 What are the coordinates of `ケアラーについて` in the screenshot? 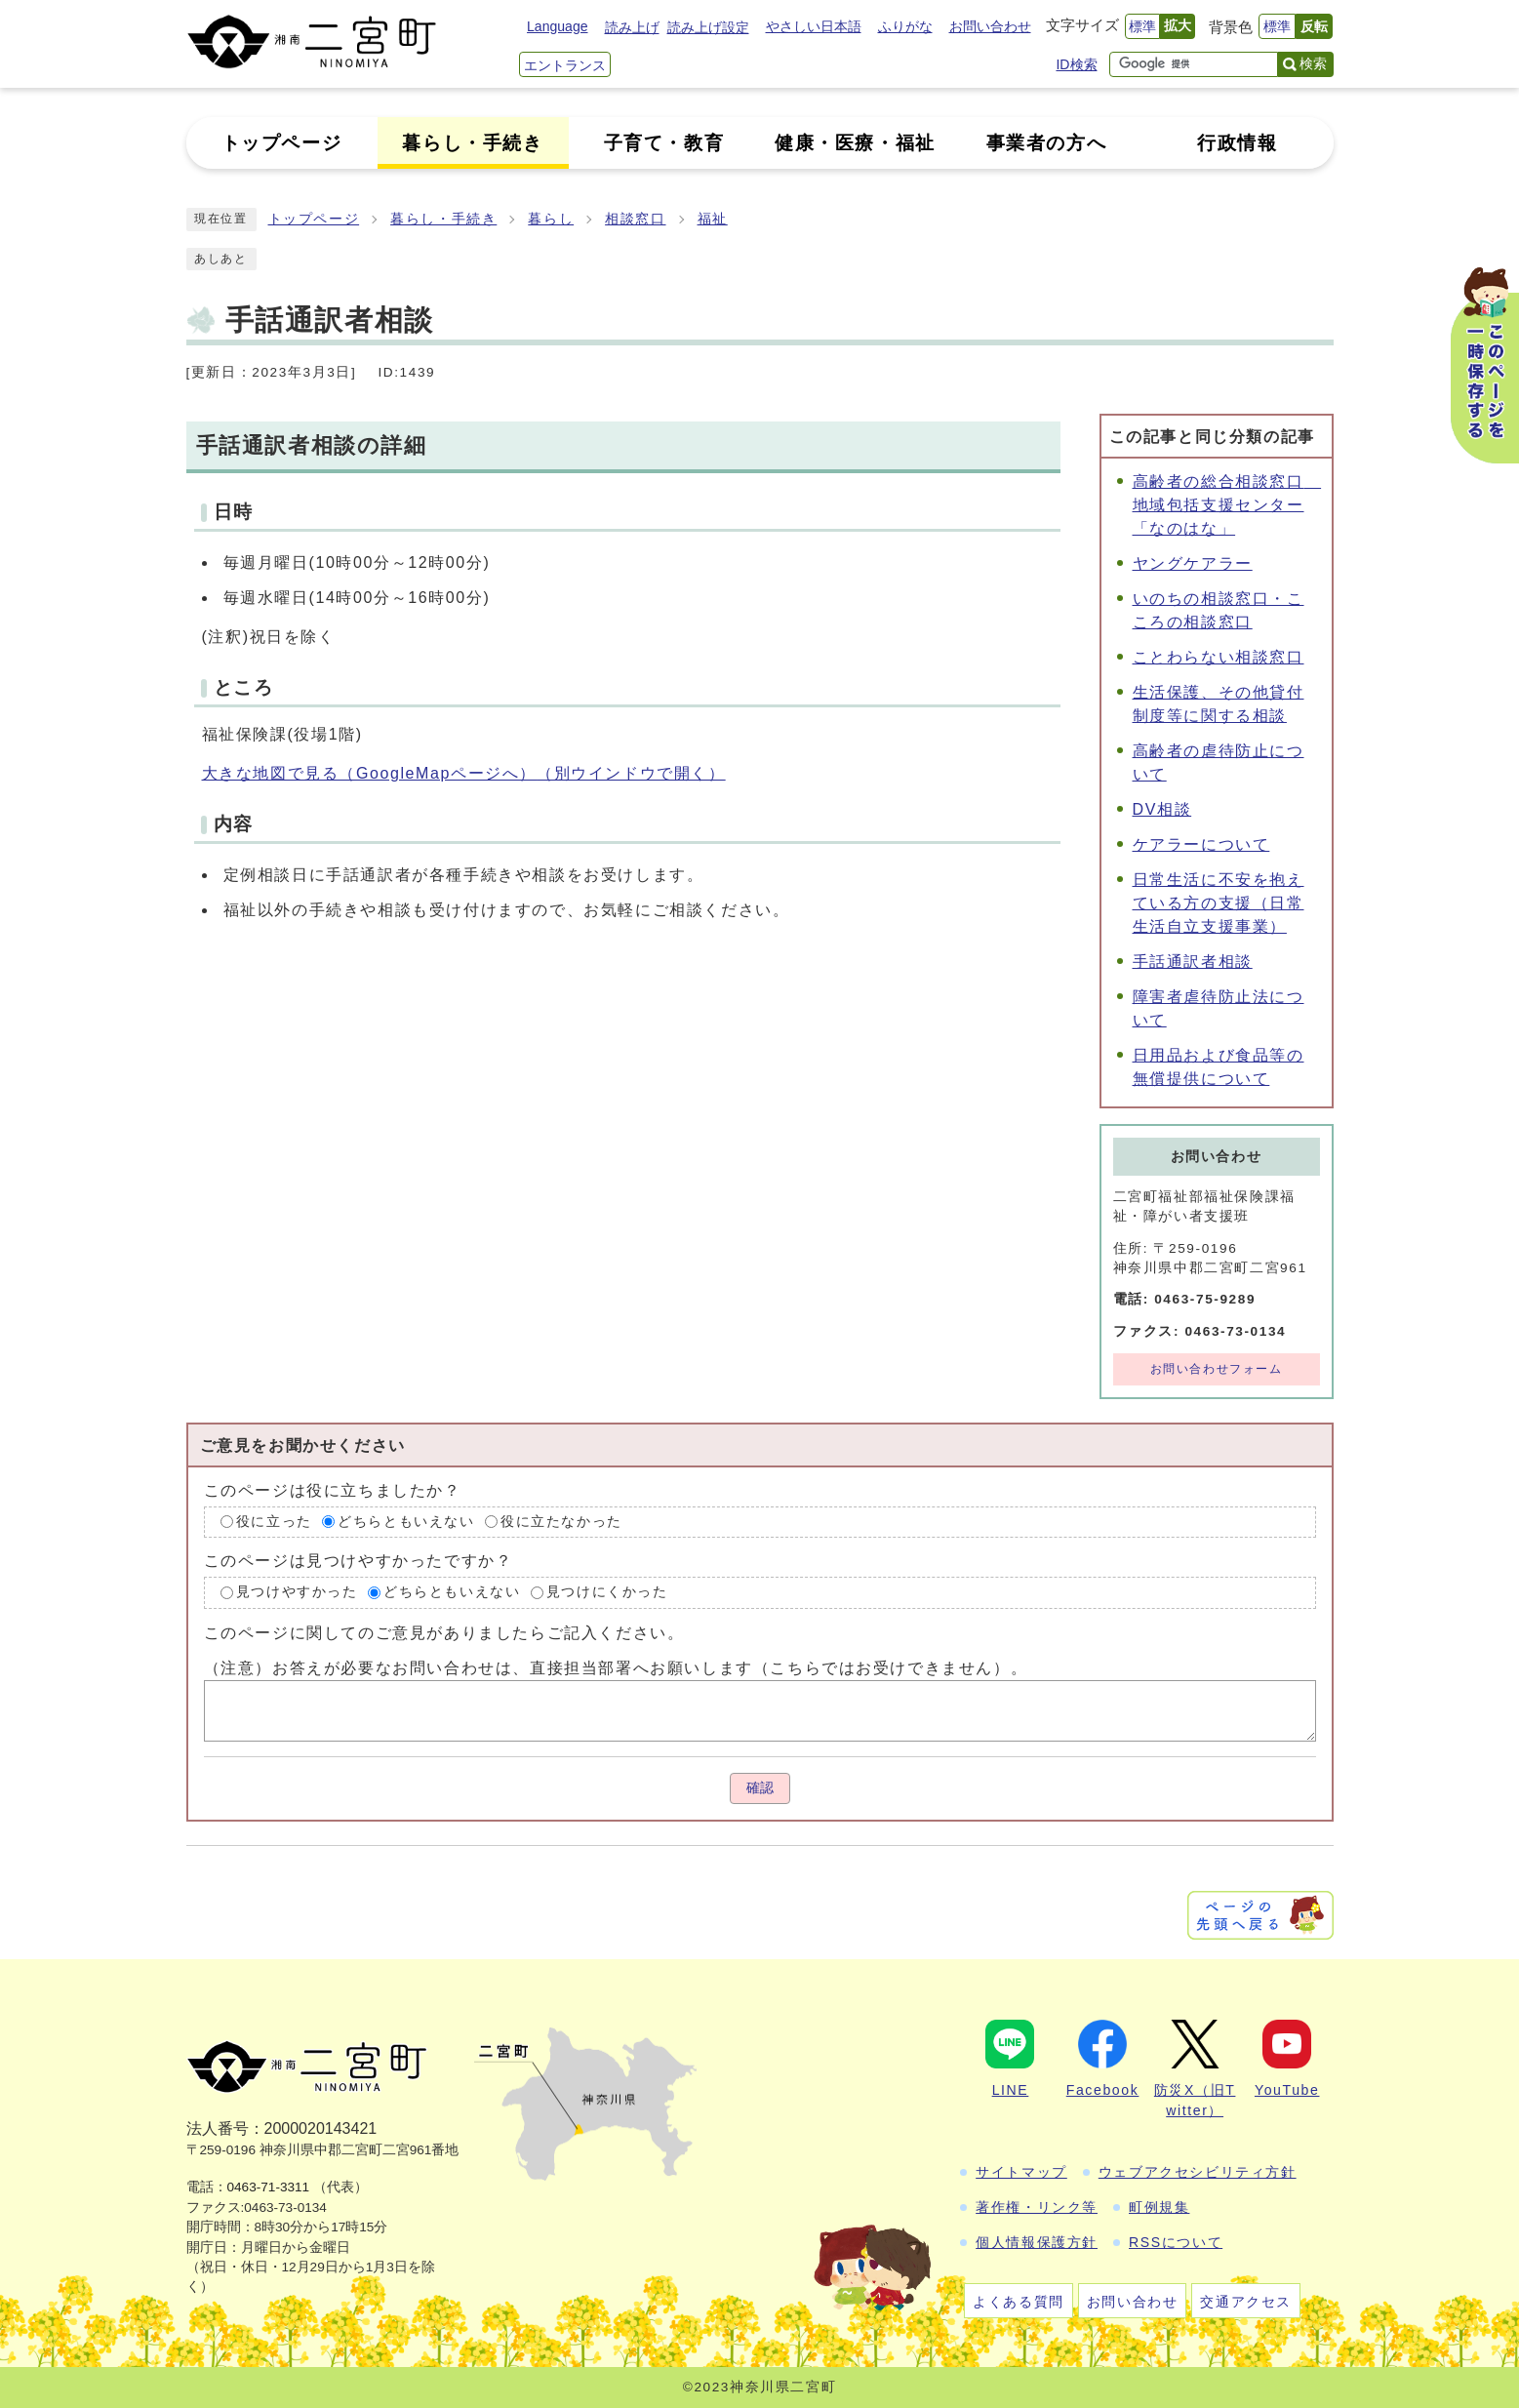 It's located at (1201, 844).